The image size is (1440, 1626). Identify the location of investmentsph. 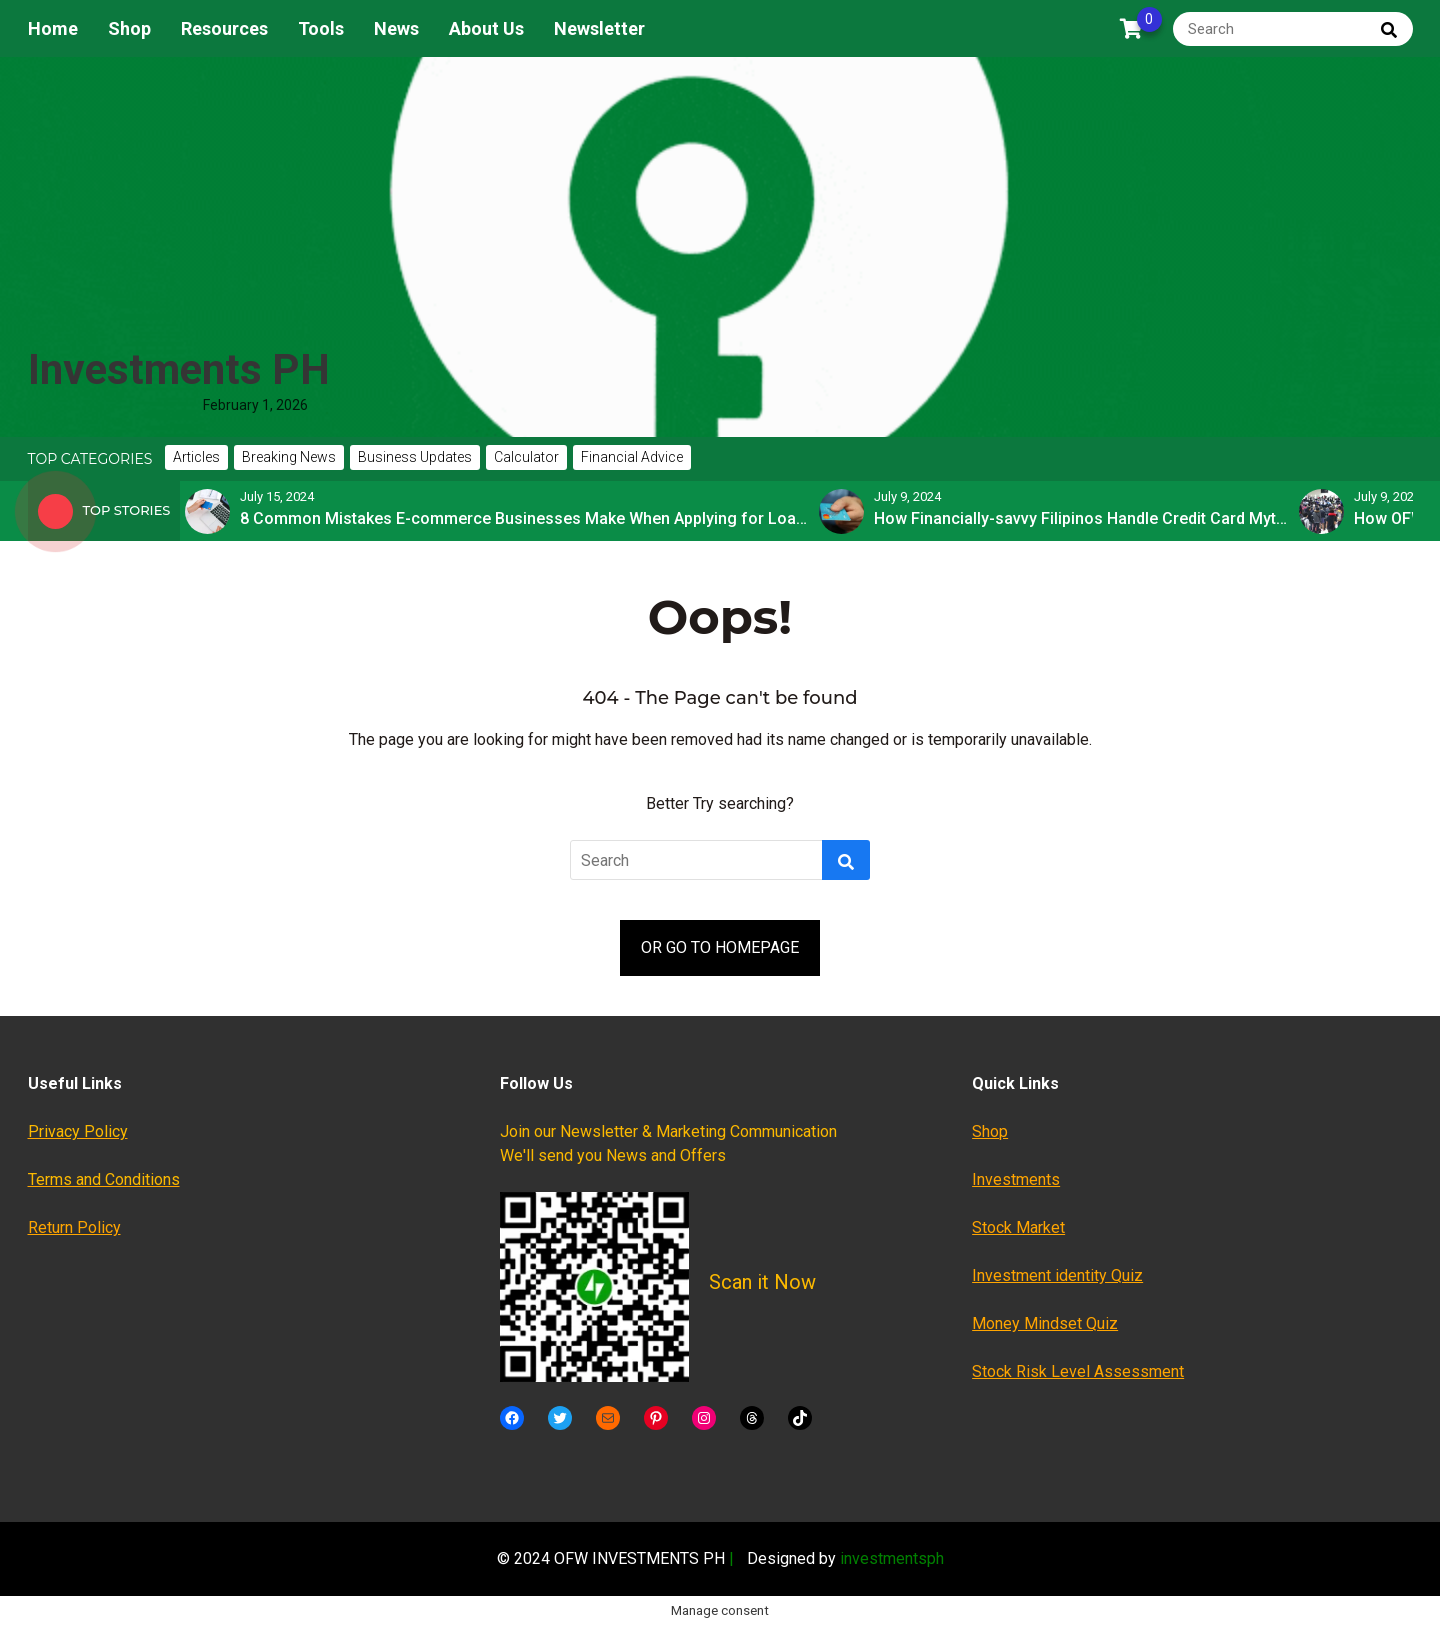
(892, 1558).